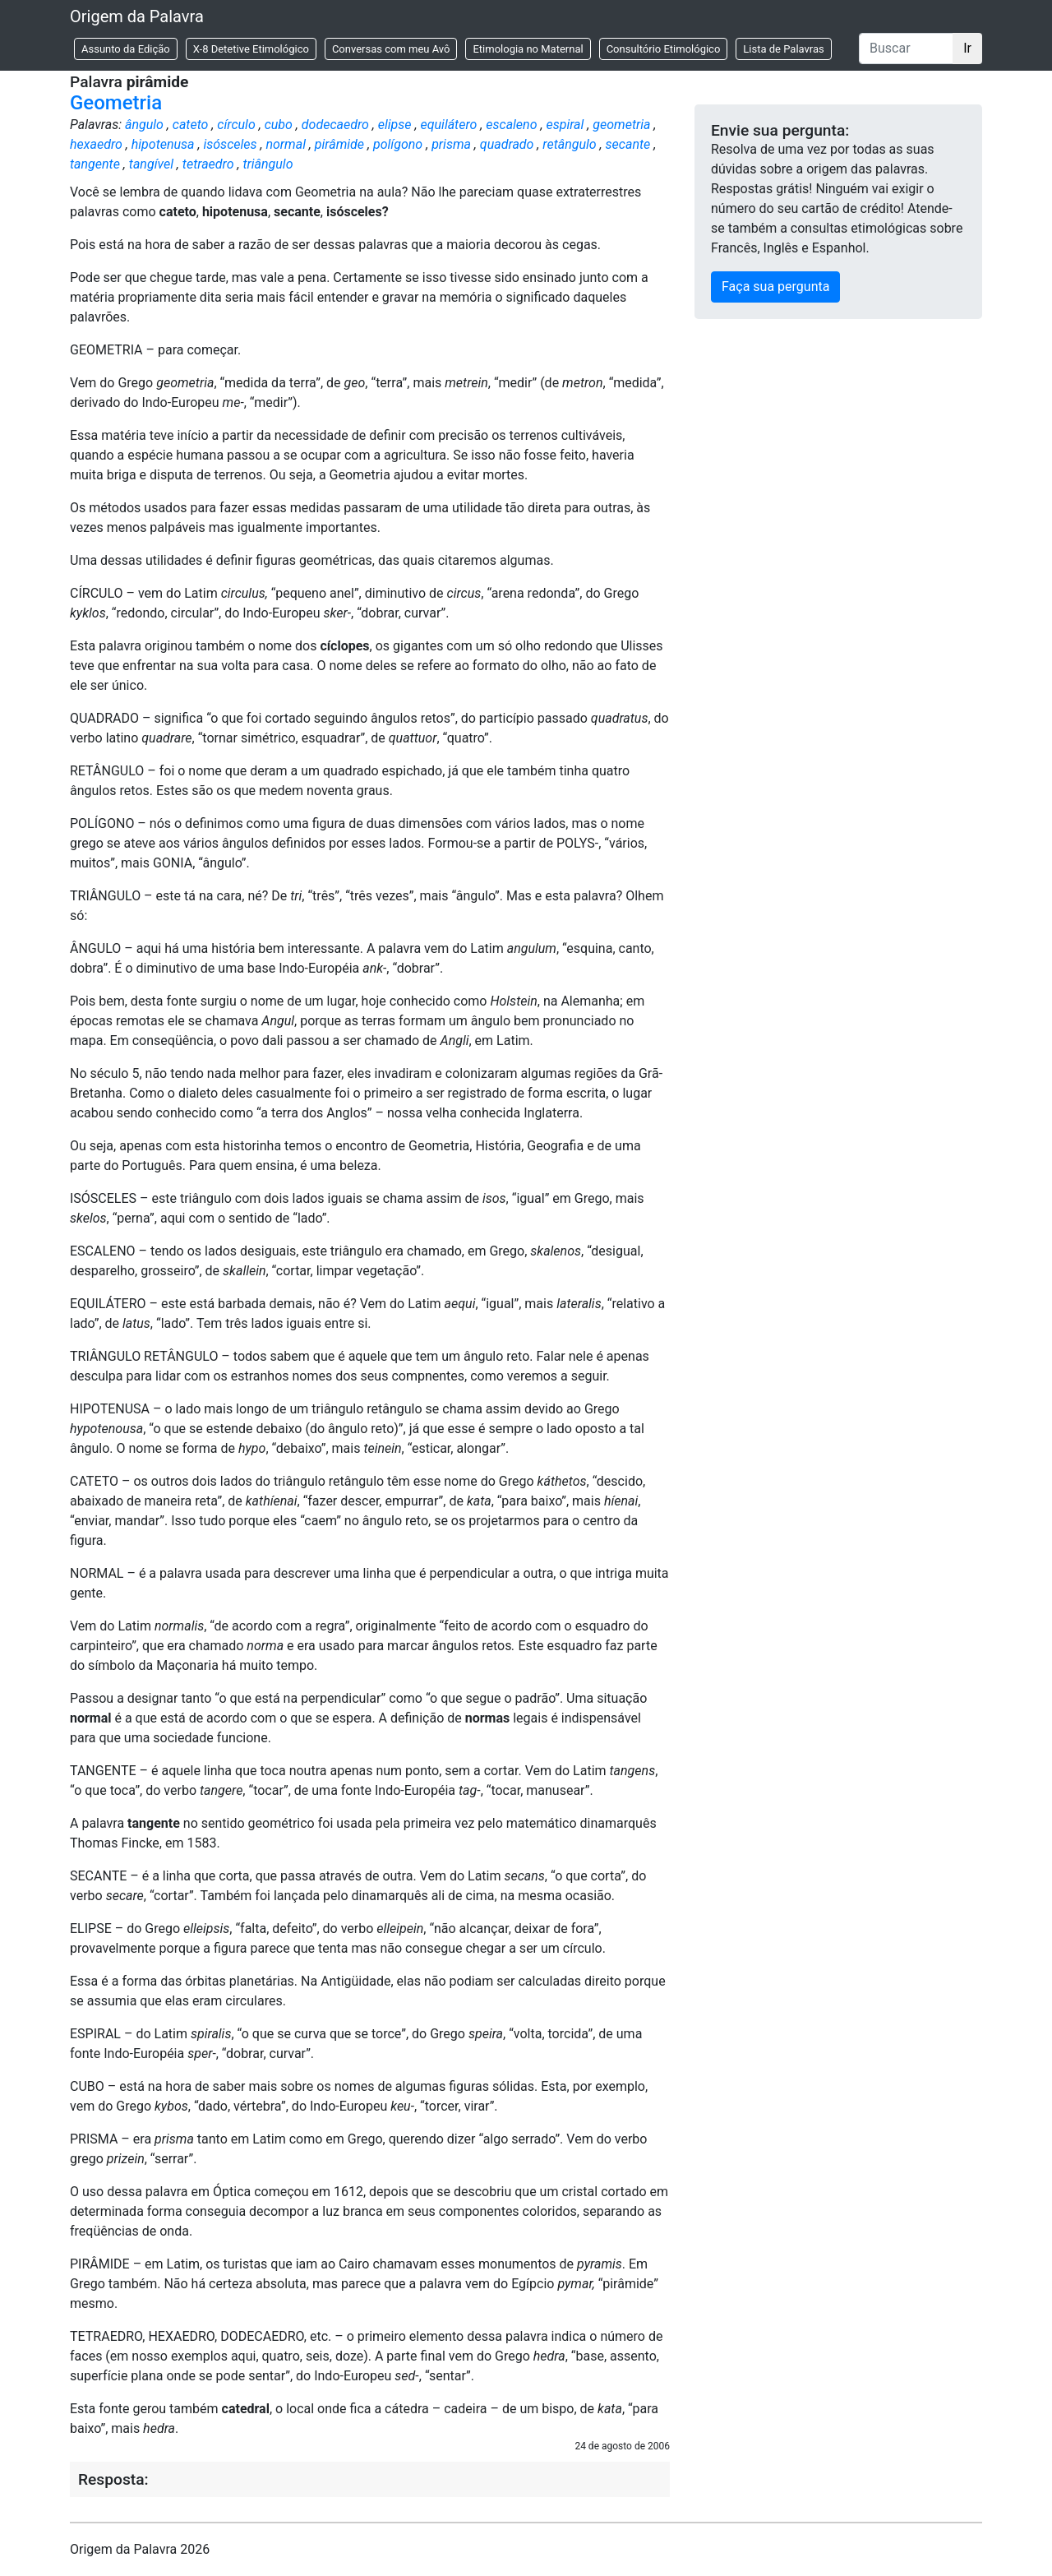 The height and width of the screenshot is (2576, 1052). I want to click on elipse, so click(395, 124).